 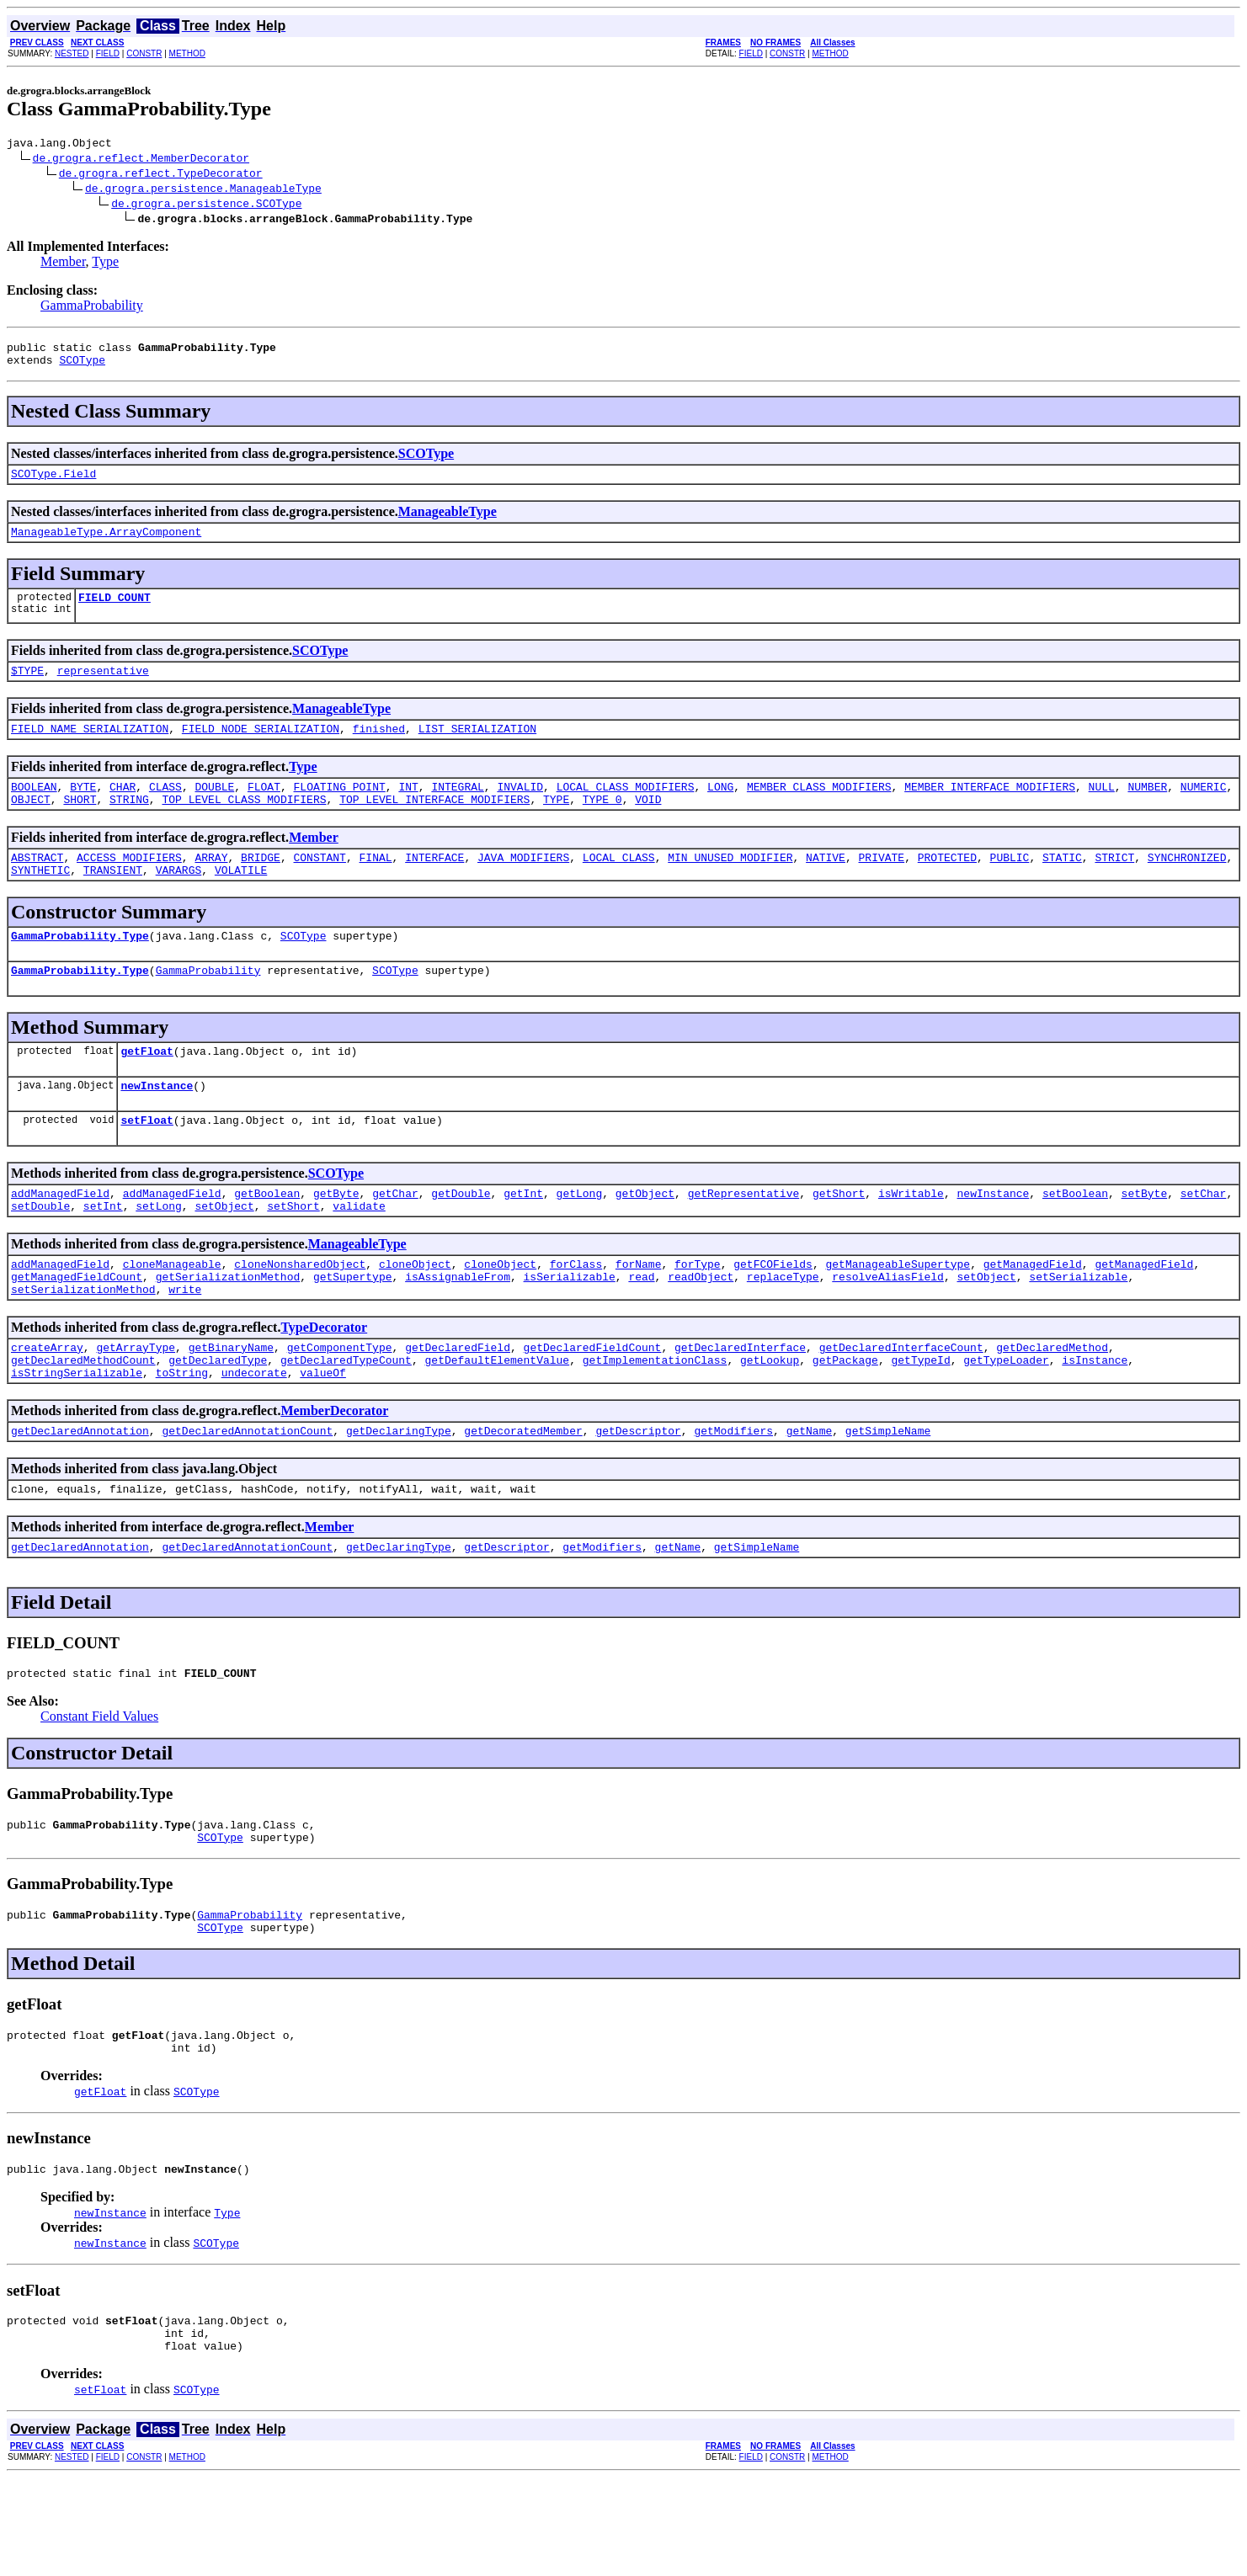 What do you see at coordinates (91, 308) in the screenshot?
I see `GammaProbability` at bounding box center [91, 308].